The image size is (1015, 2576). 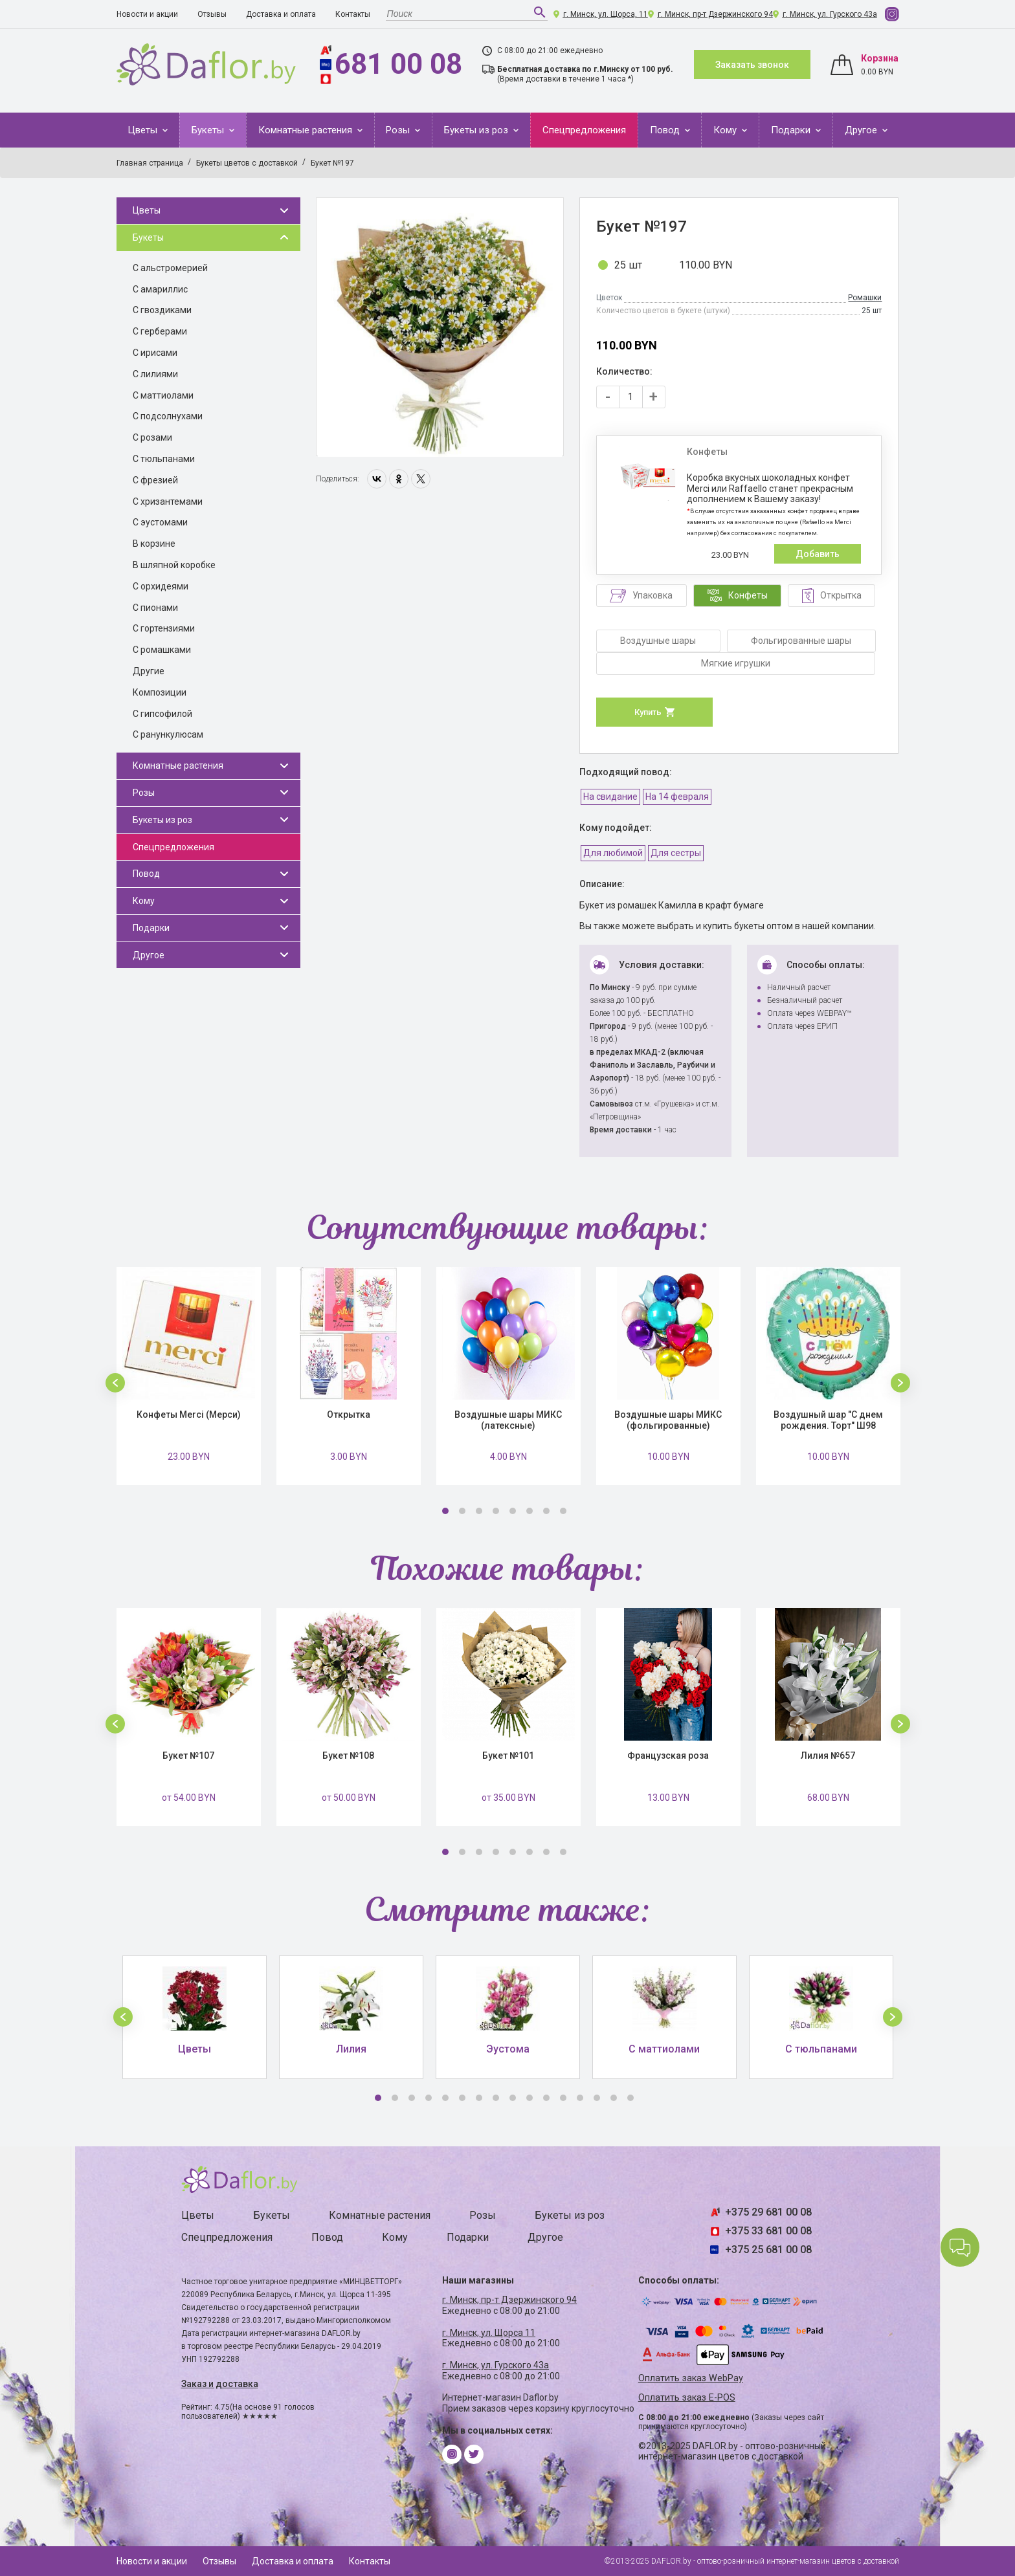 I want to click on 9 [button], so click(x=512, y=2098).